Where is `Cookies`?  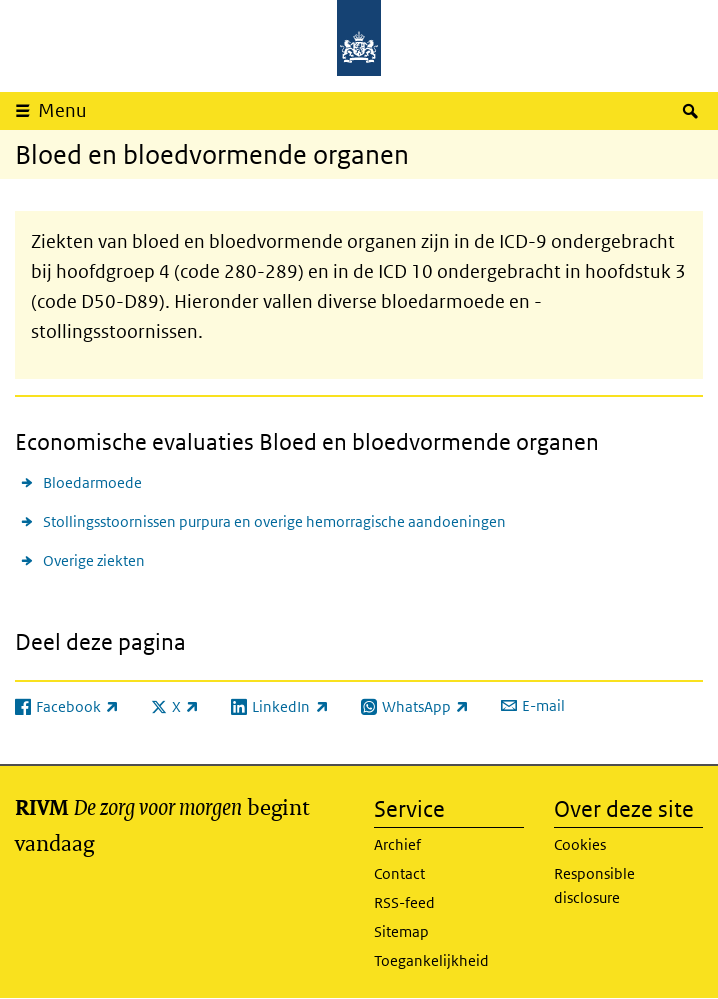 Cookies is located at coordinates (580, 844).